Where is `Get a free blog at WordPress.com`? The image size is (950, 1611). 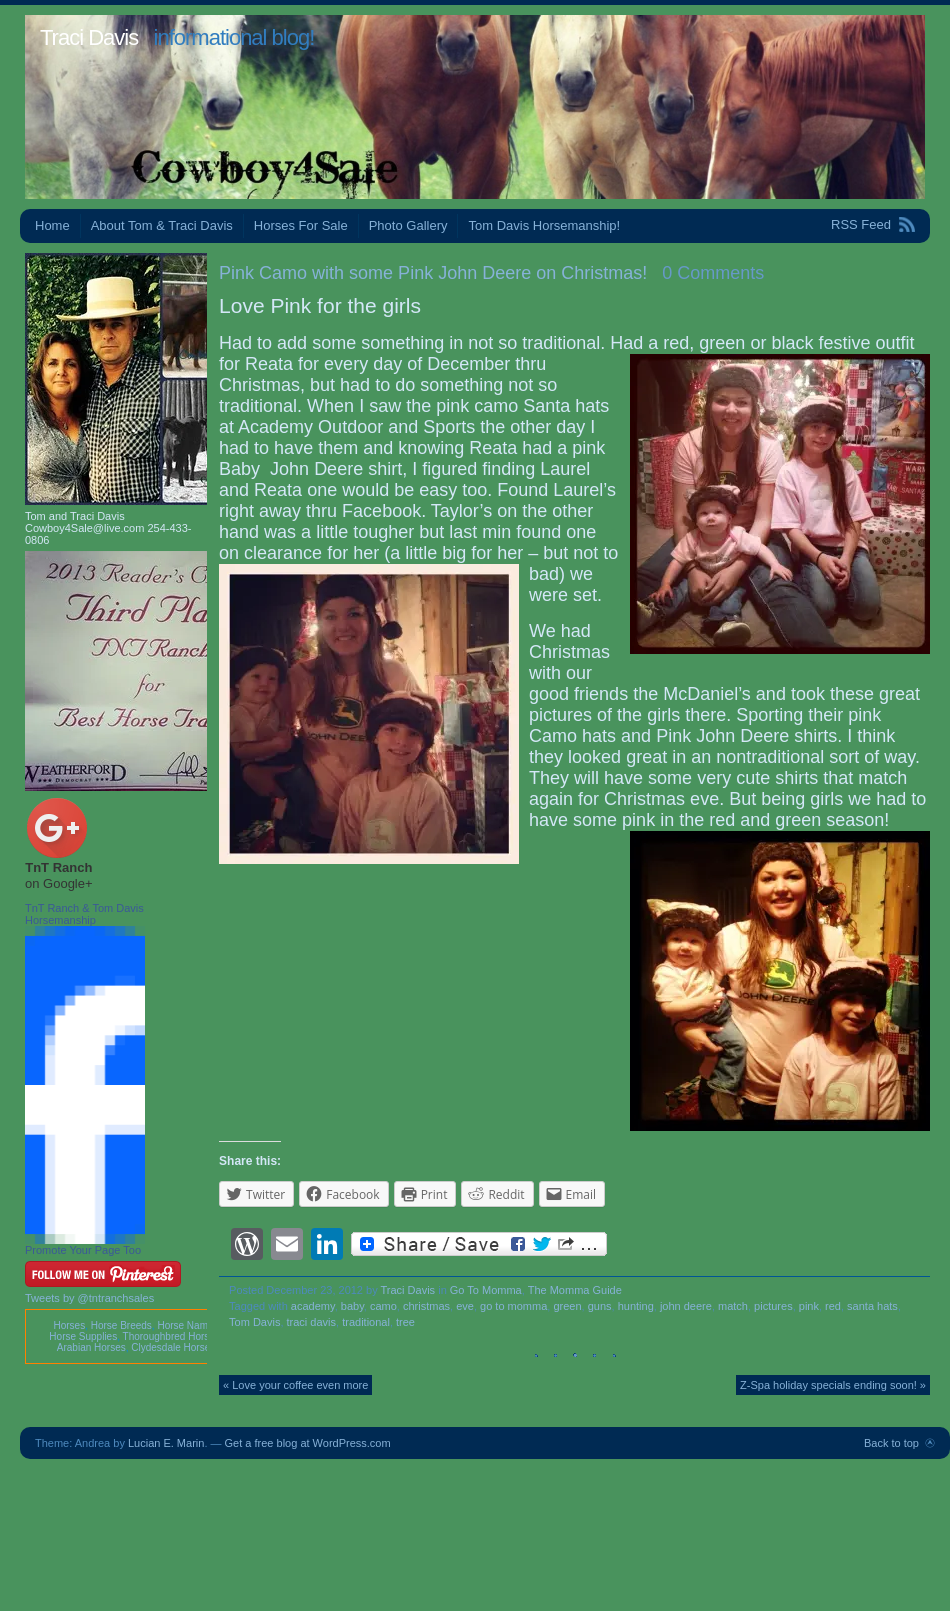
Get a free blog at WordPress.com is located at coordinates (308, 1443).